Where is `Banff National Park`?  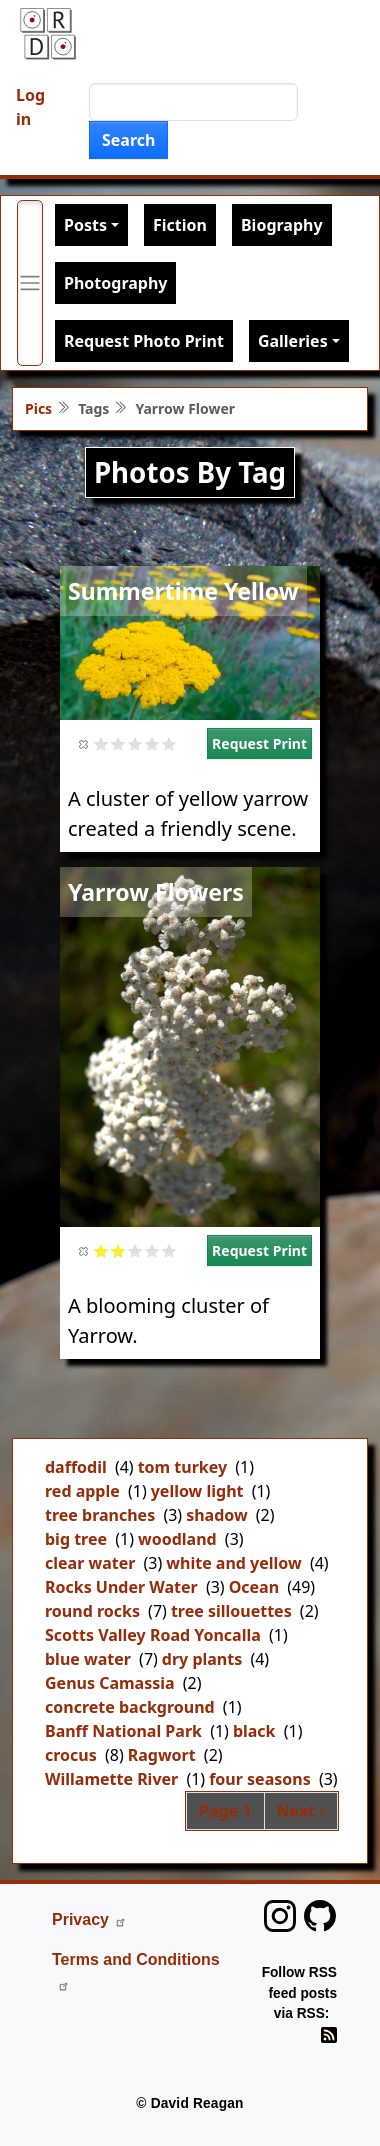
Banff National Park is located at coordinates (123, 1731).